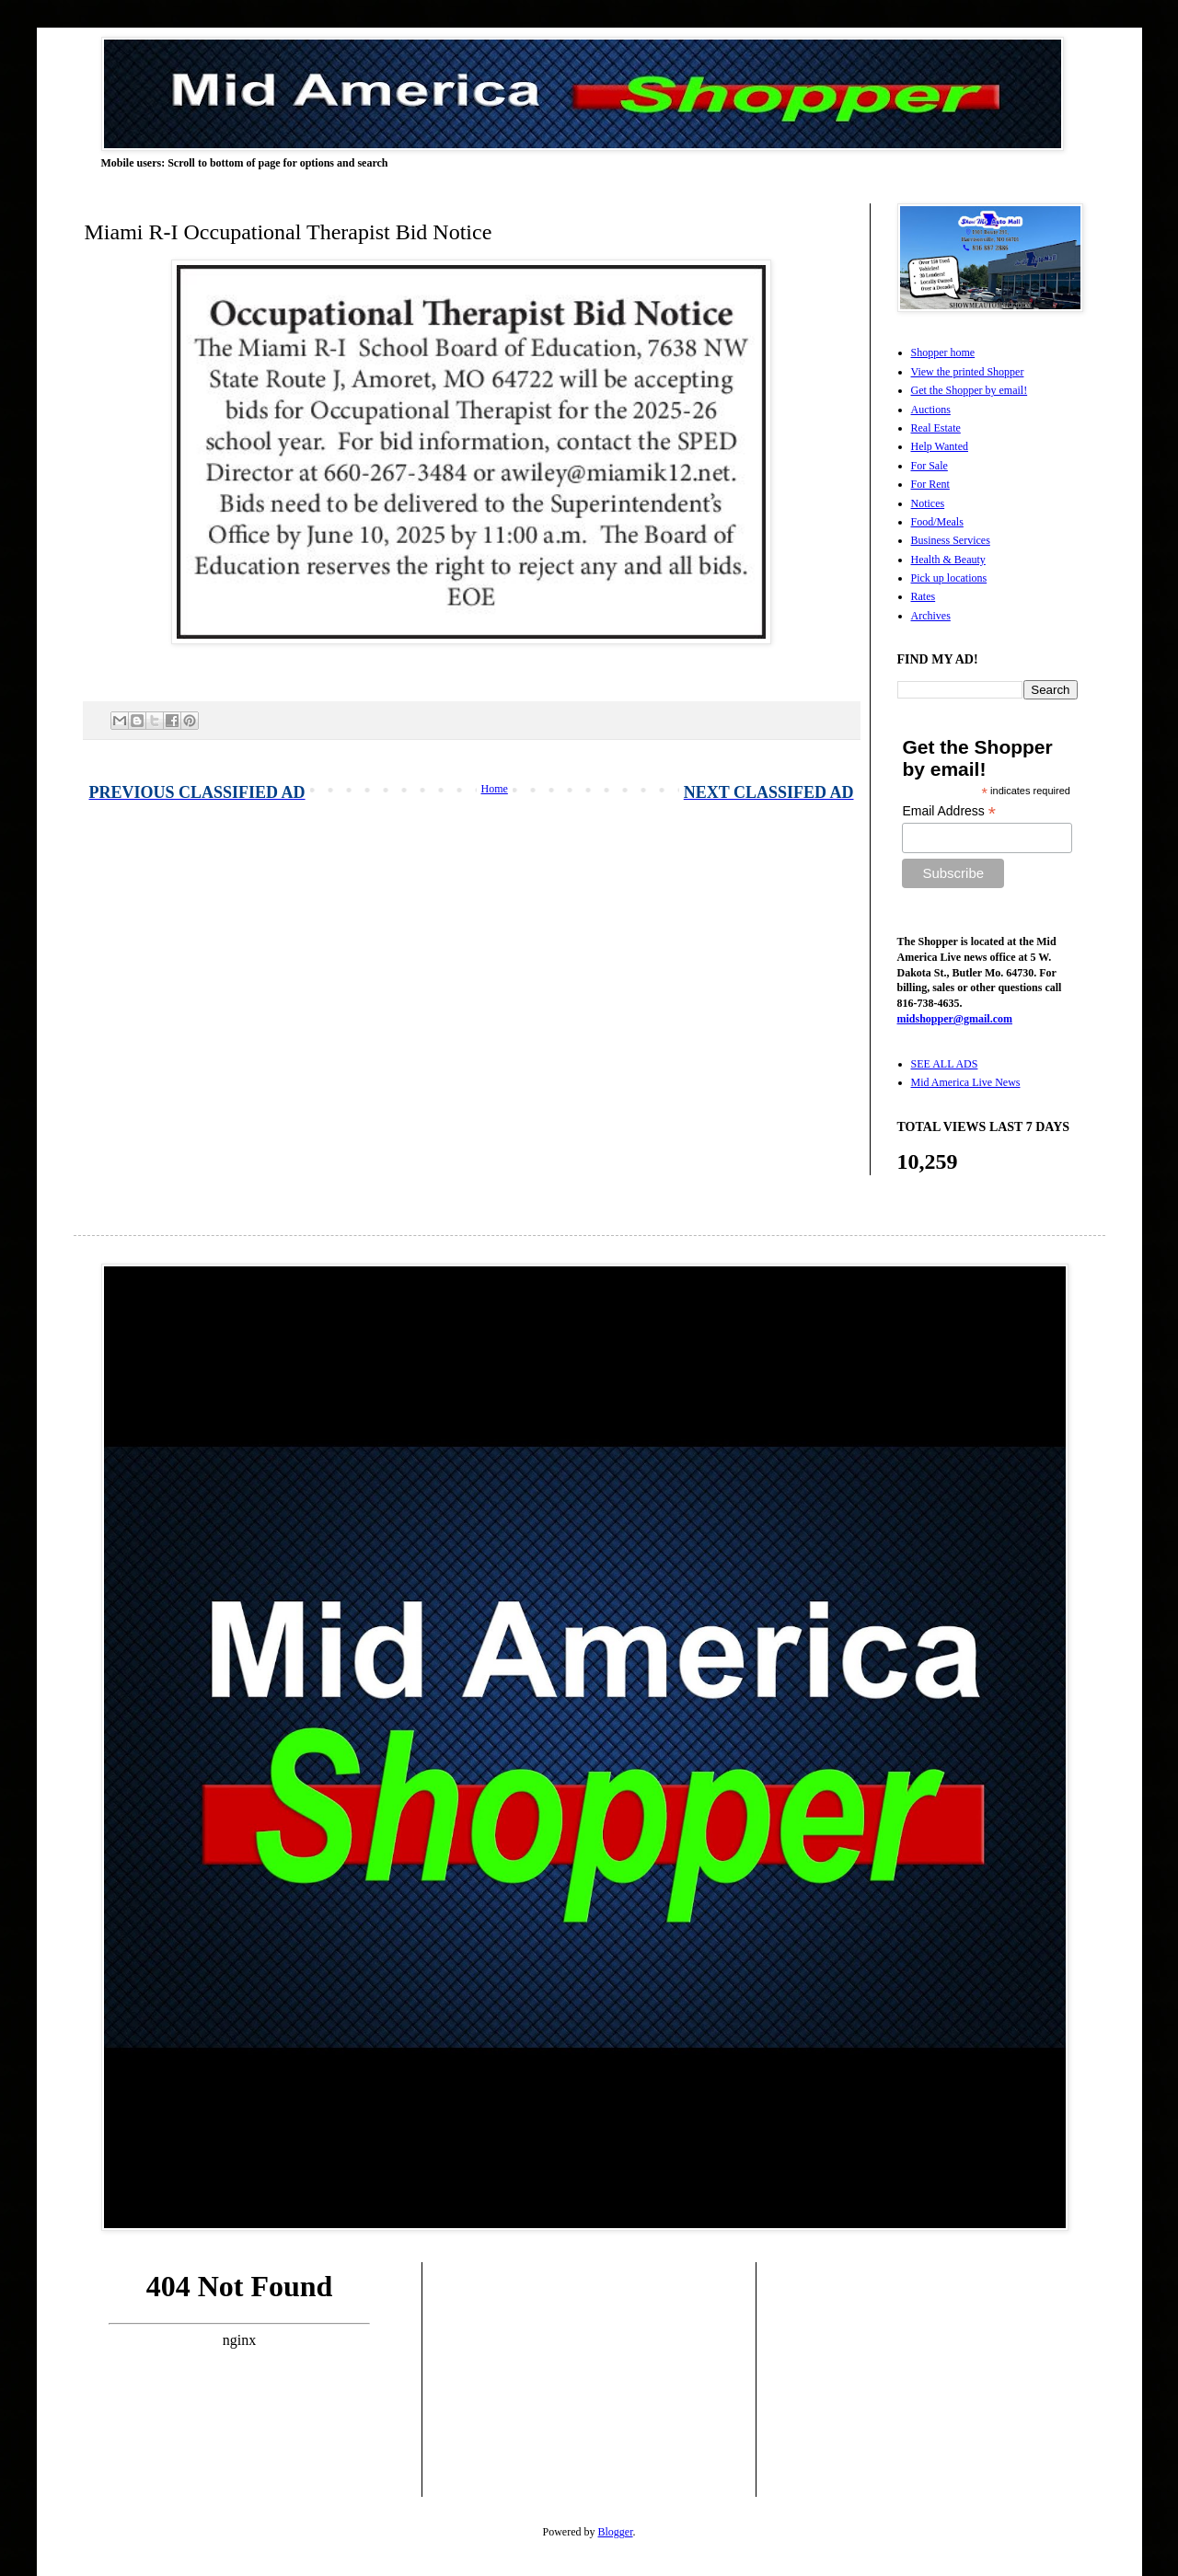 This screenshot has width=1178, height=2576. What do you see at coordinates (930, 484) in the screenshot?
I see `For Rent` at bounding box center [930, 484].